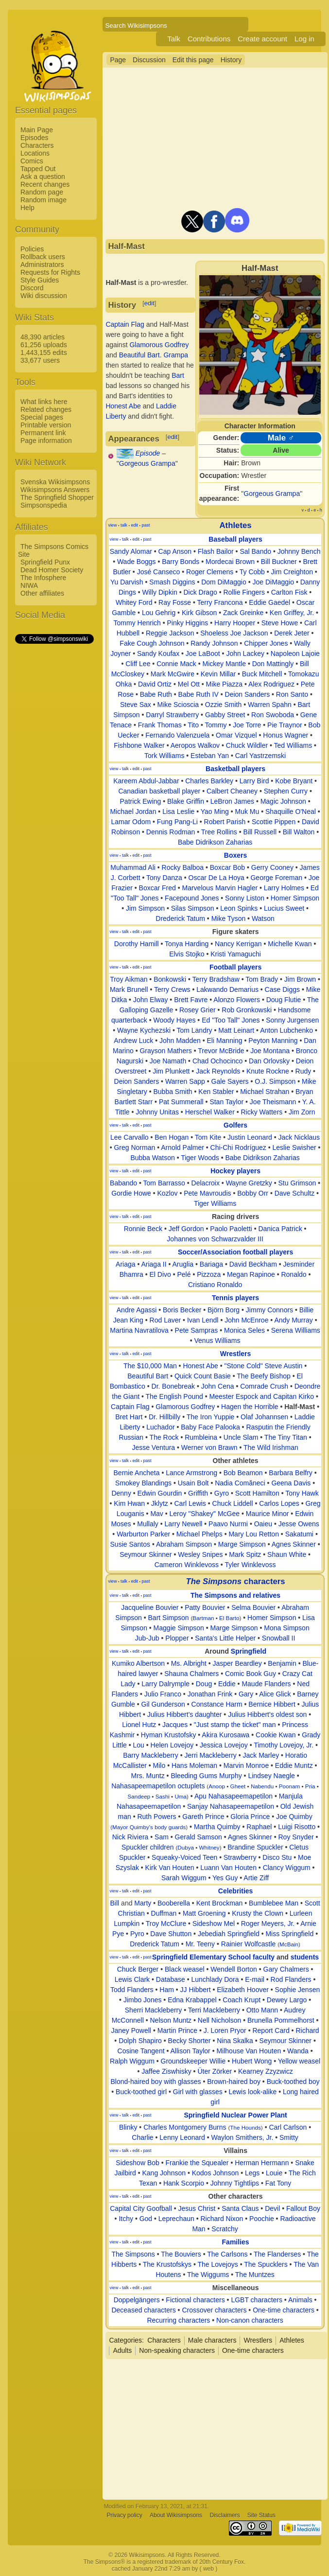  Describe the element at coordinates (275, 1081) in the screenshot. I see `O.J. Simpson` at that location.